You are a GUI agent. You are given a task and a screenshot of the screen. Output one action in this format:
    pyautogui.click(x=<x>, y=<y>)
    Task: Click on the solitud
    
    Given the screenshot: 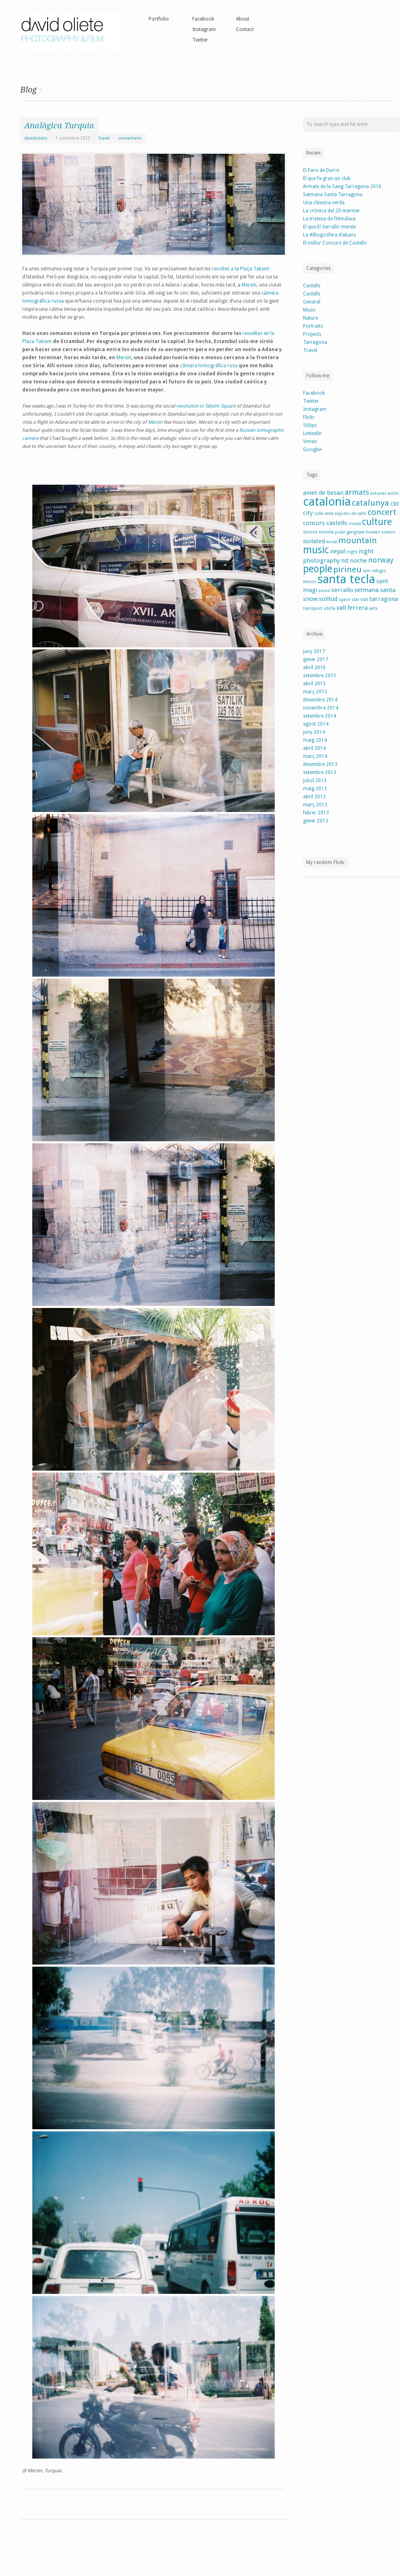 What is the action you would take?
    pyautogui.click(x=328, y=599)
    